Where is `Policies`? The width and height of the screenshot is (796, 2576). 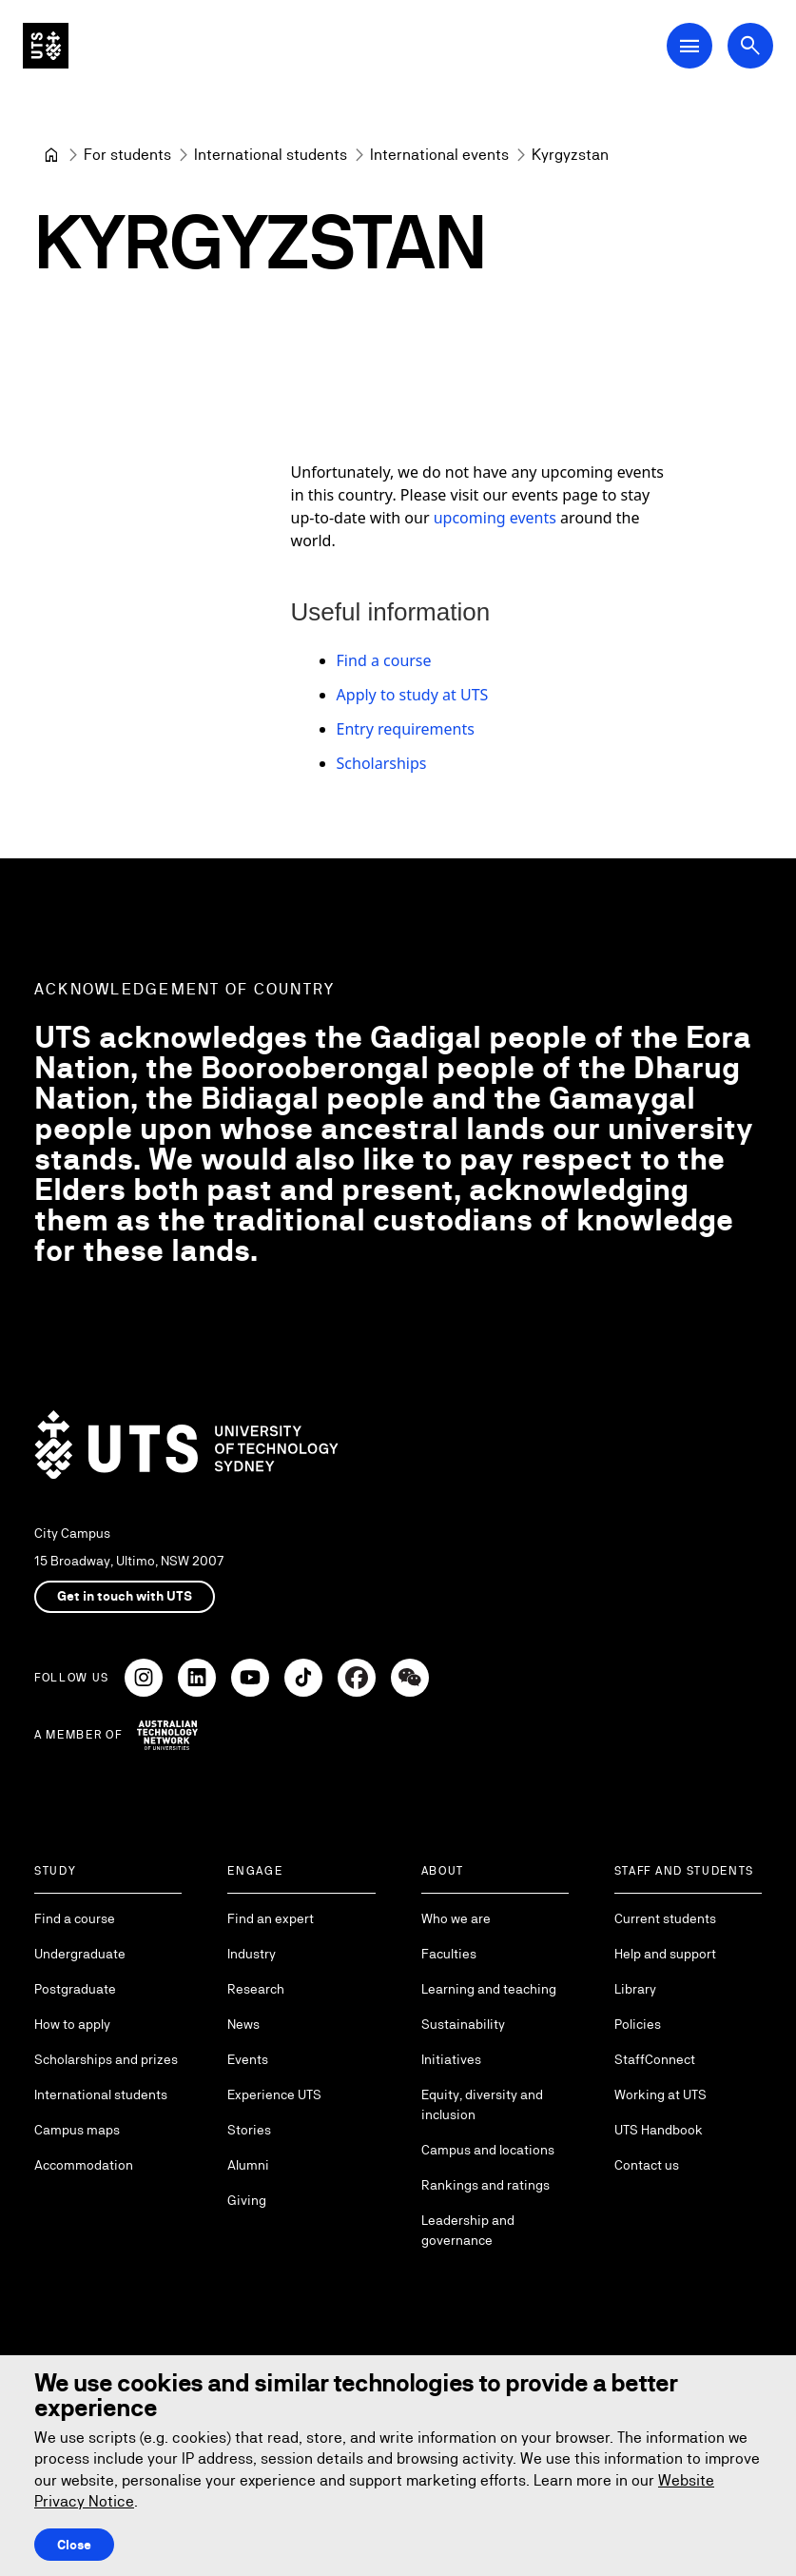
Policies is located at coordinates (637, 2024).